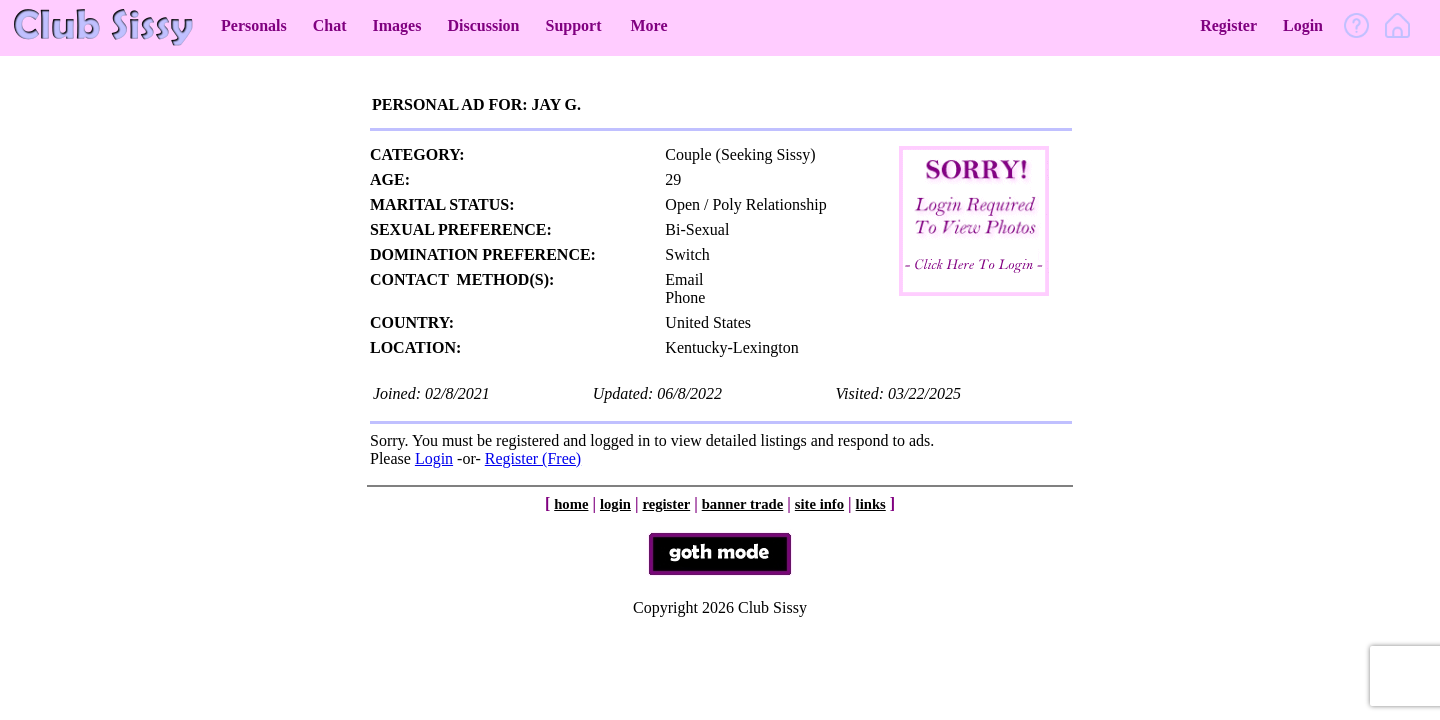 The image size is (1440, 720). I want to click on Discussion, so click(483, 25).